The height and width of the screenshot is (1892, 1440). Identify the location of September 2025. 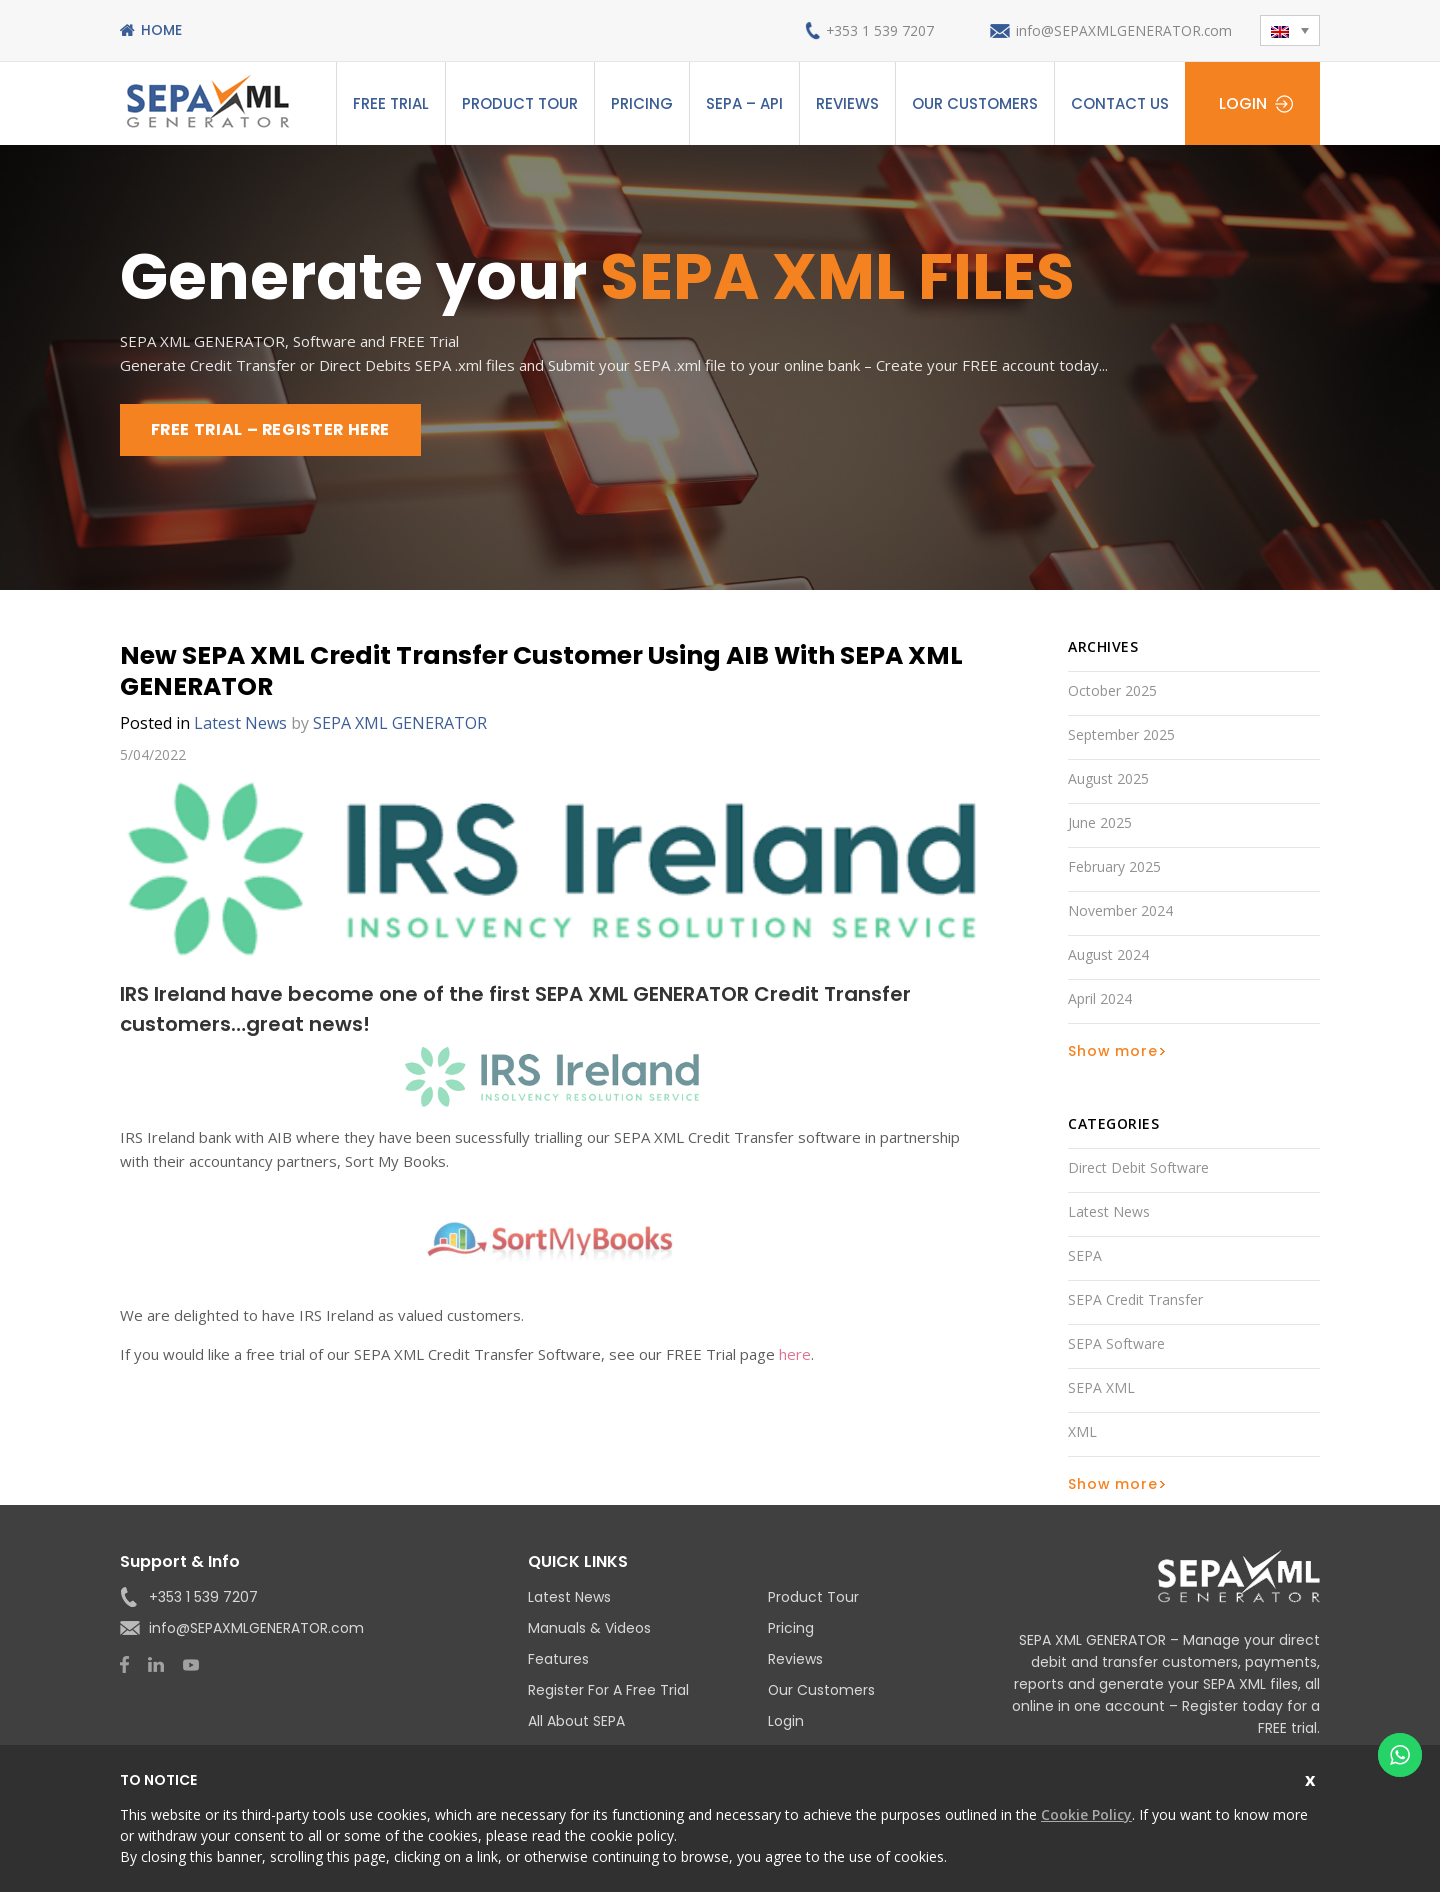
(1121, 734).